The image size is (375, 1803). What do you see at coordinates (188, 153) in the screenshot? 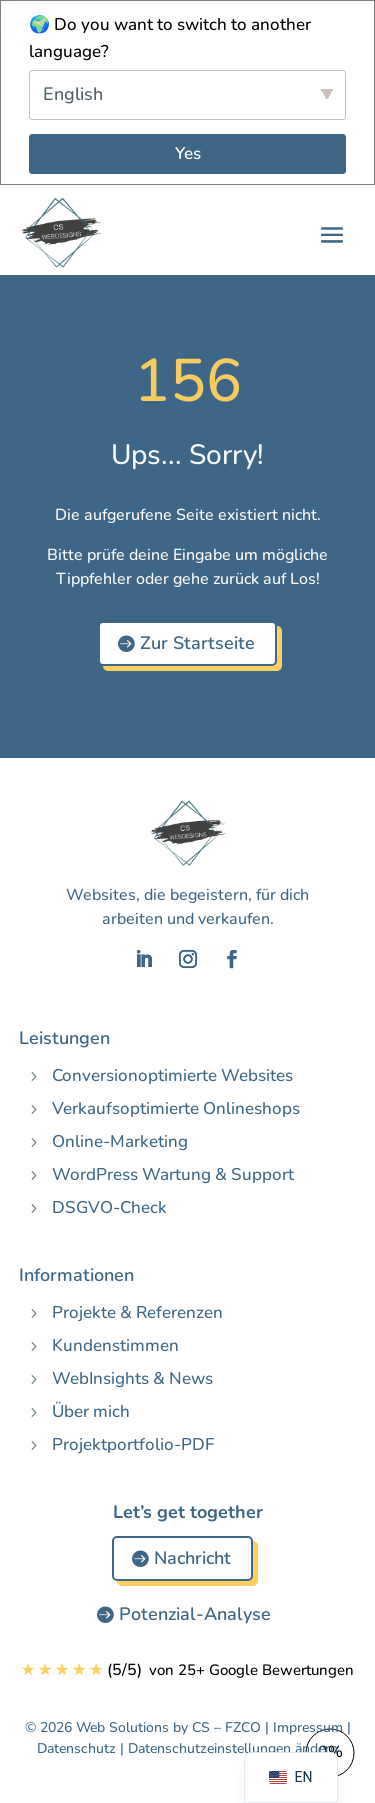
I see `Yes` at bounding box center [188, 153].